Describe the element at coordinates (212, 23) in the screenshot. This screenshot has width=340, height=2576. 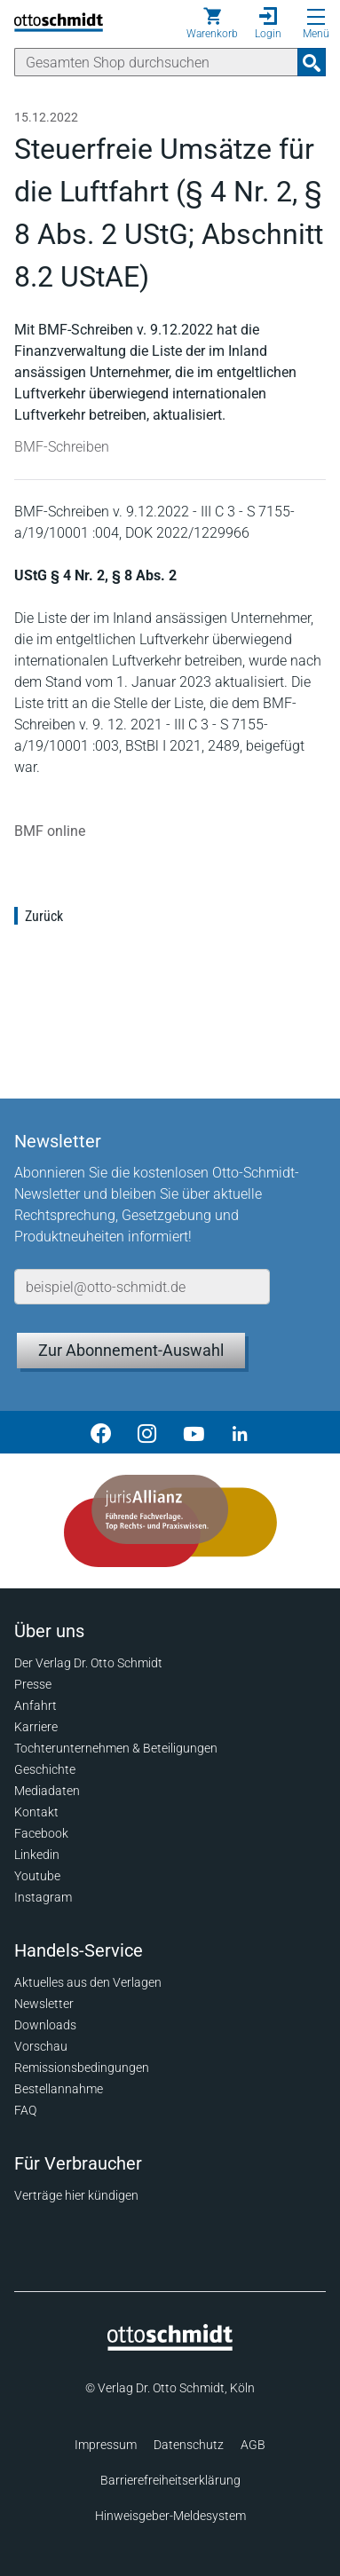
I see `[Warenkorb]` at that location.